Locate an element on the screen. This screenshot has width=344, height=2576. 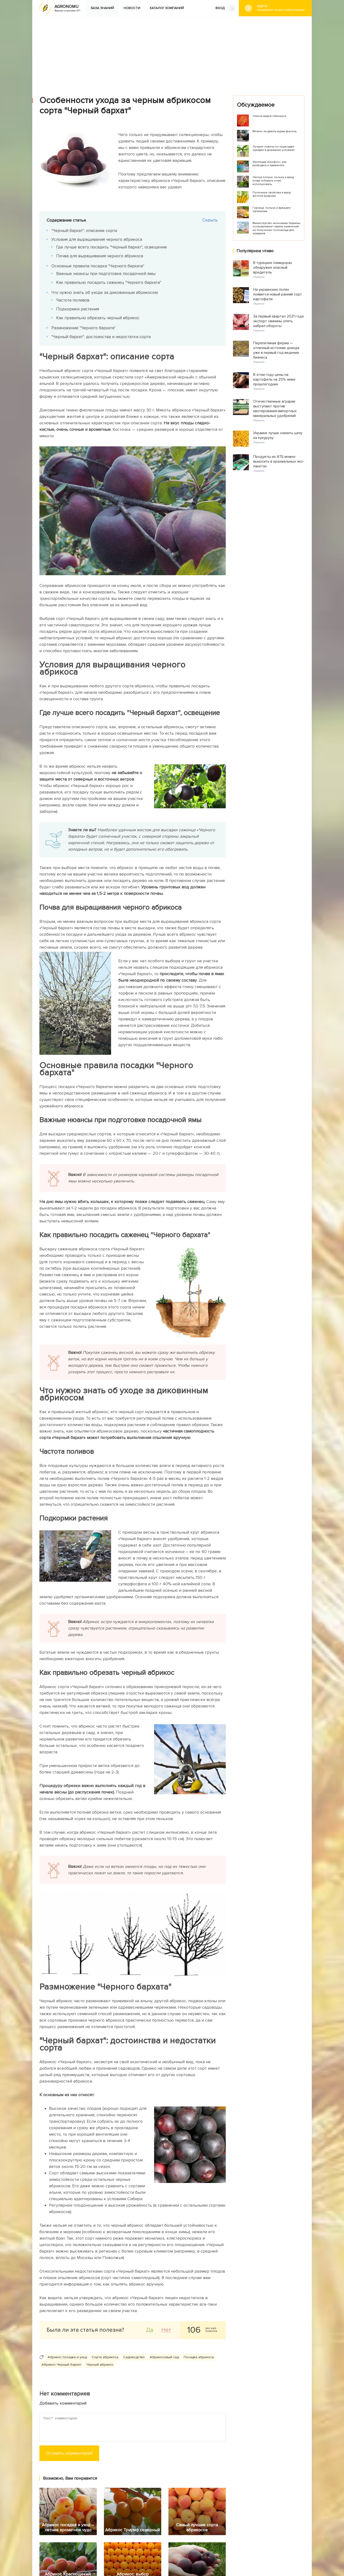
"Черный бархат": описание сорта is located at coordinates (84, 230).